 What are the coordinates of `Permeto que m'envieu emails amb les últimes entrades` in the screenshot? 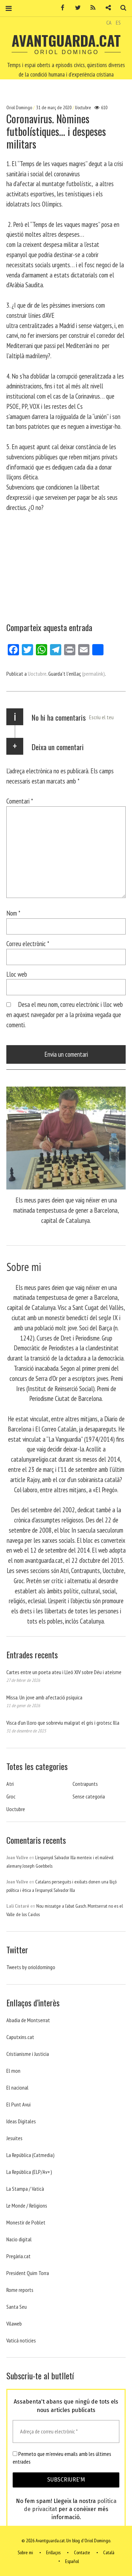 It's located at (62, 2457).